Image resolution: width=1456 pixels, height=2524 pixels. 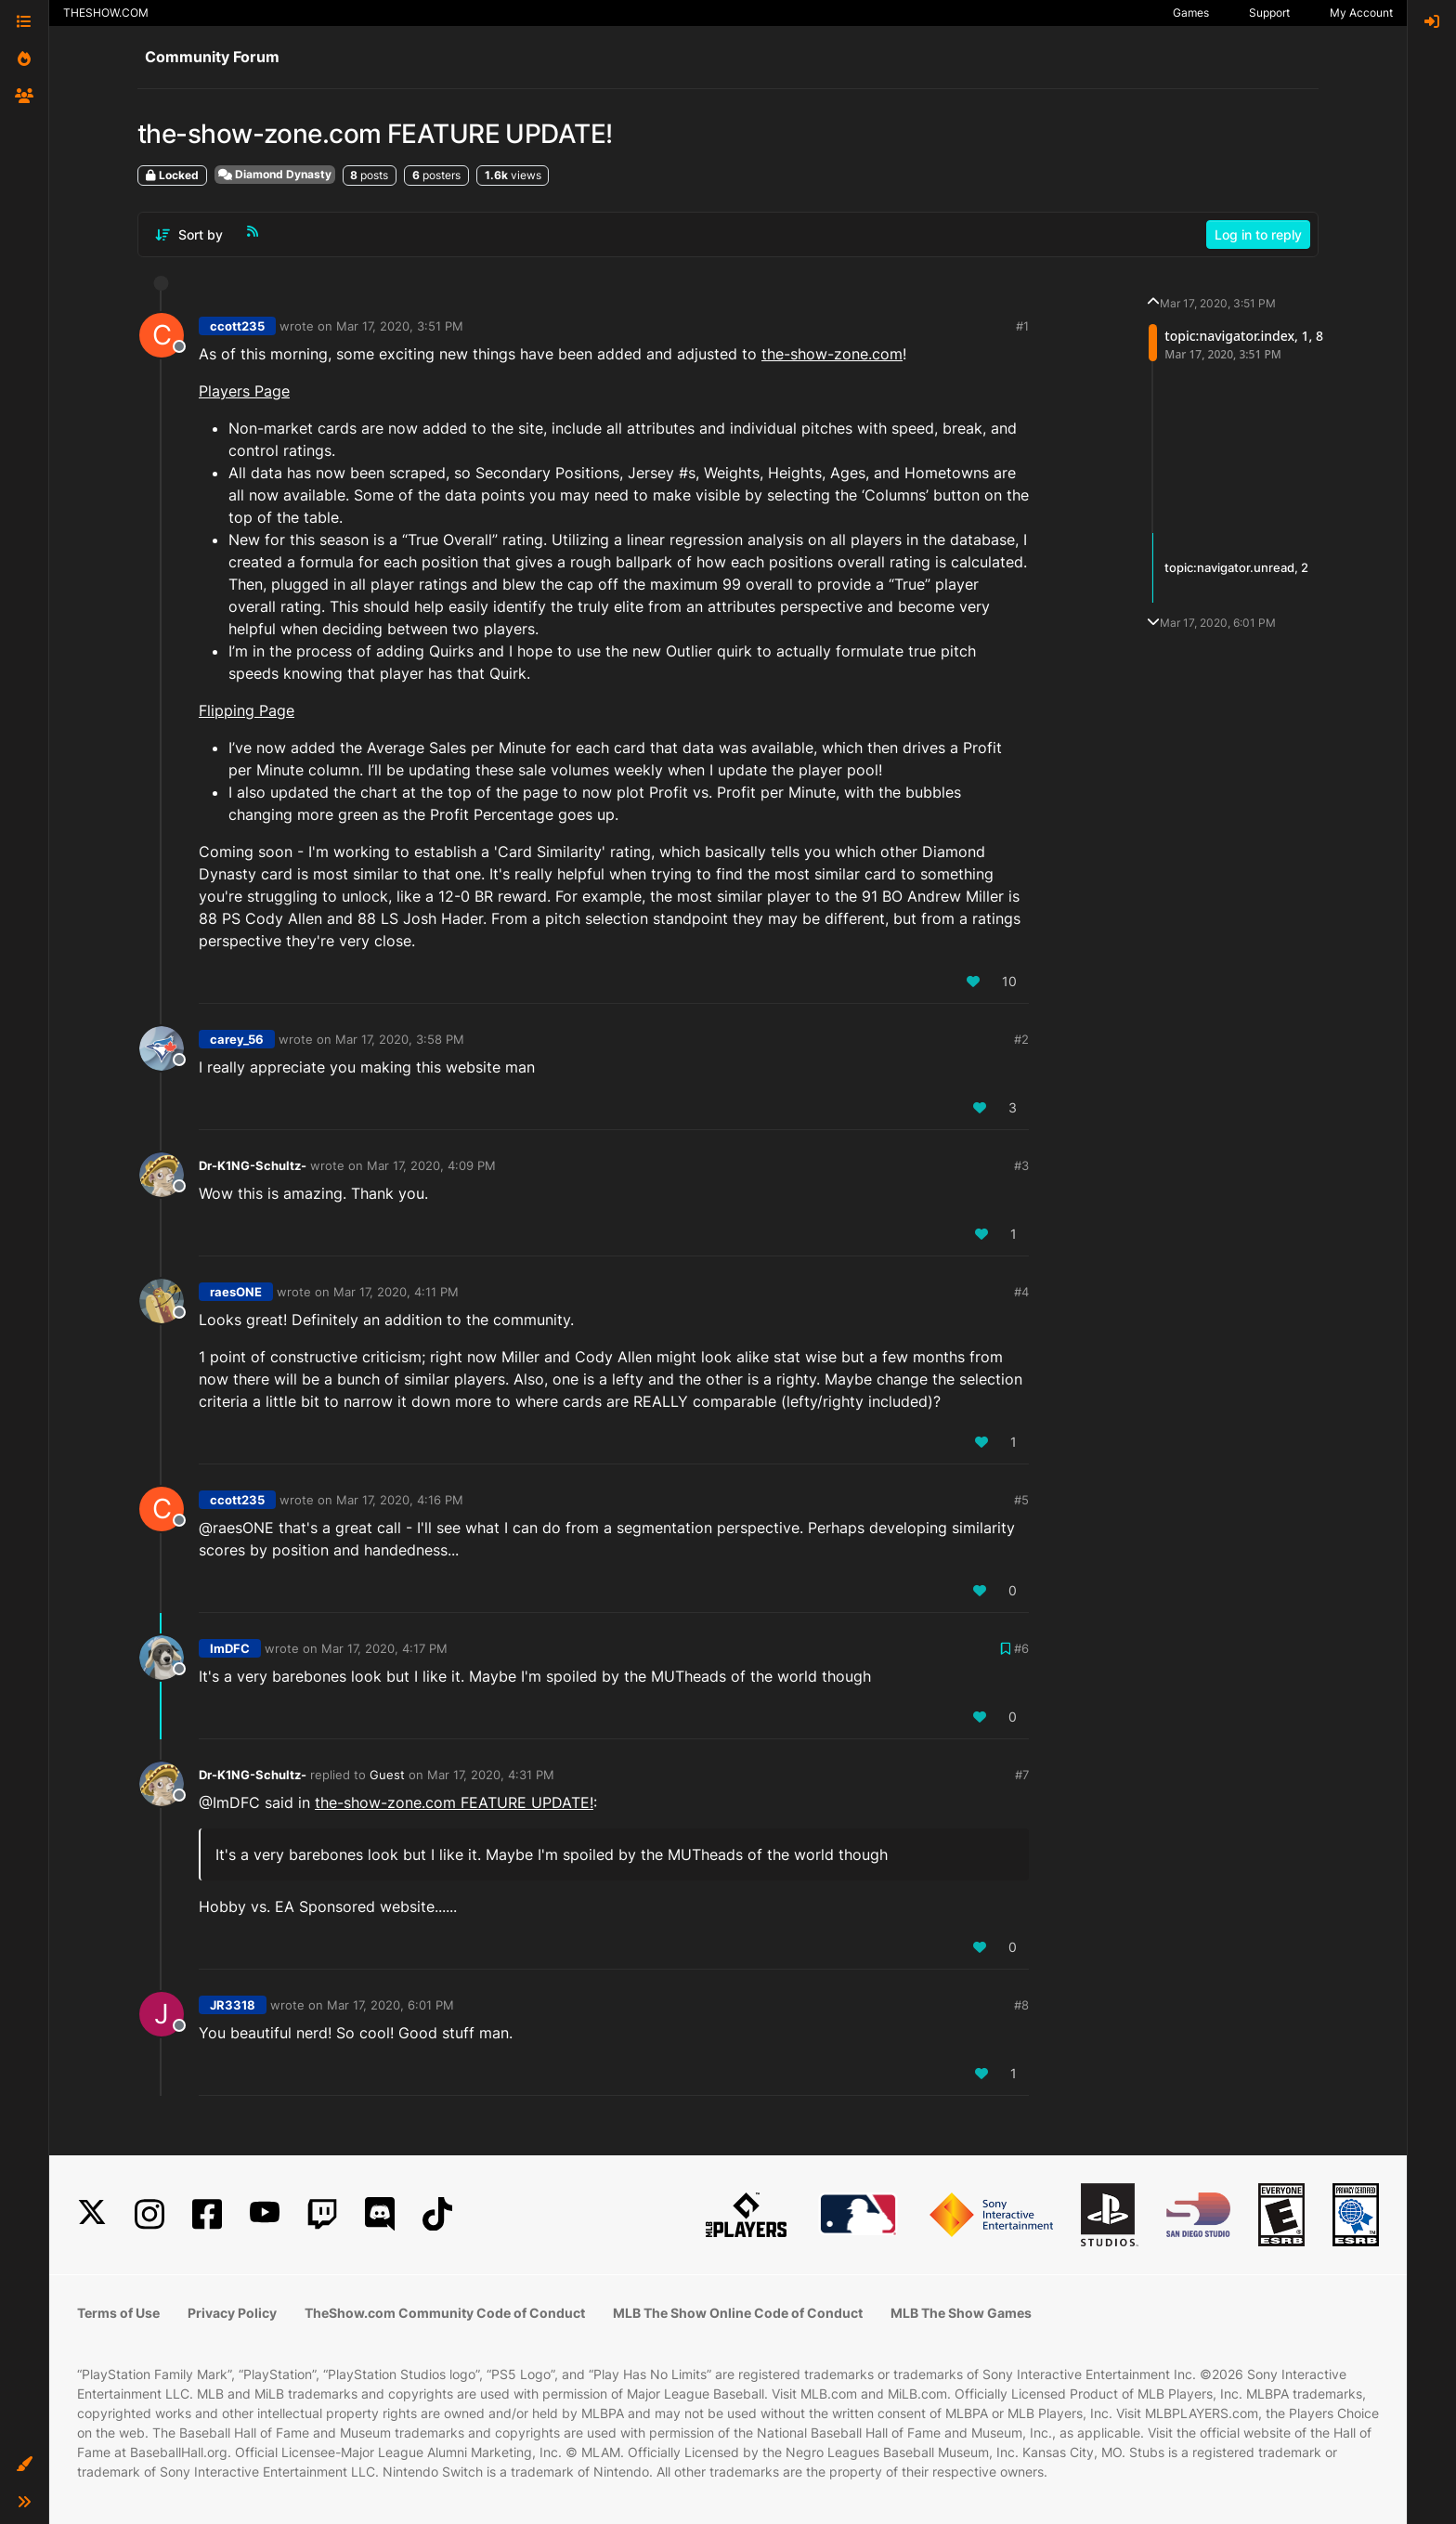 What do you see at coordinates (961, 2313) in the screenshot?
I see `MLB The Show Games` at bounding box center [961, 2313].